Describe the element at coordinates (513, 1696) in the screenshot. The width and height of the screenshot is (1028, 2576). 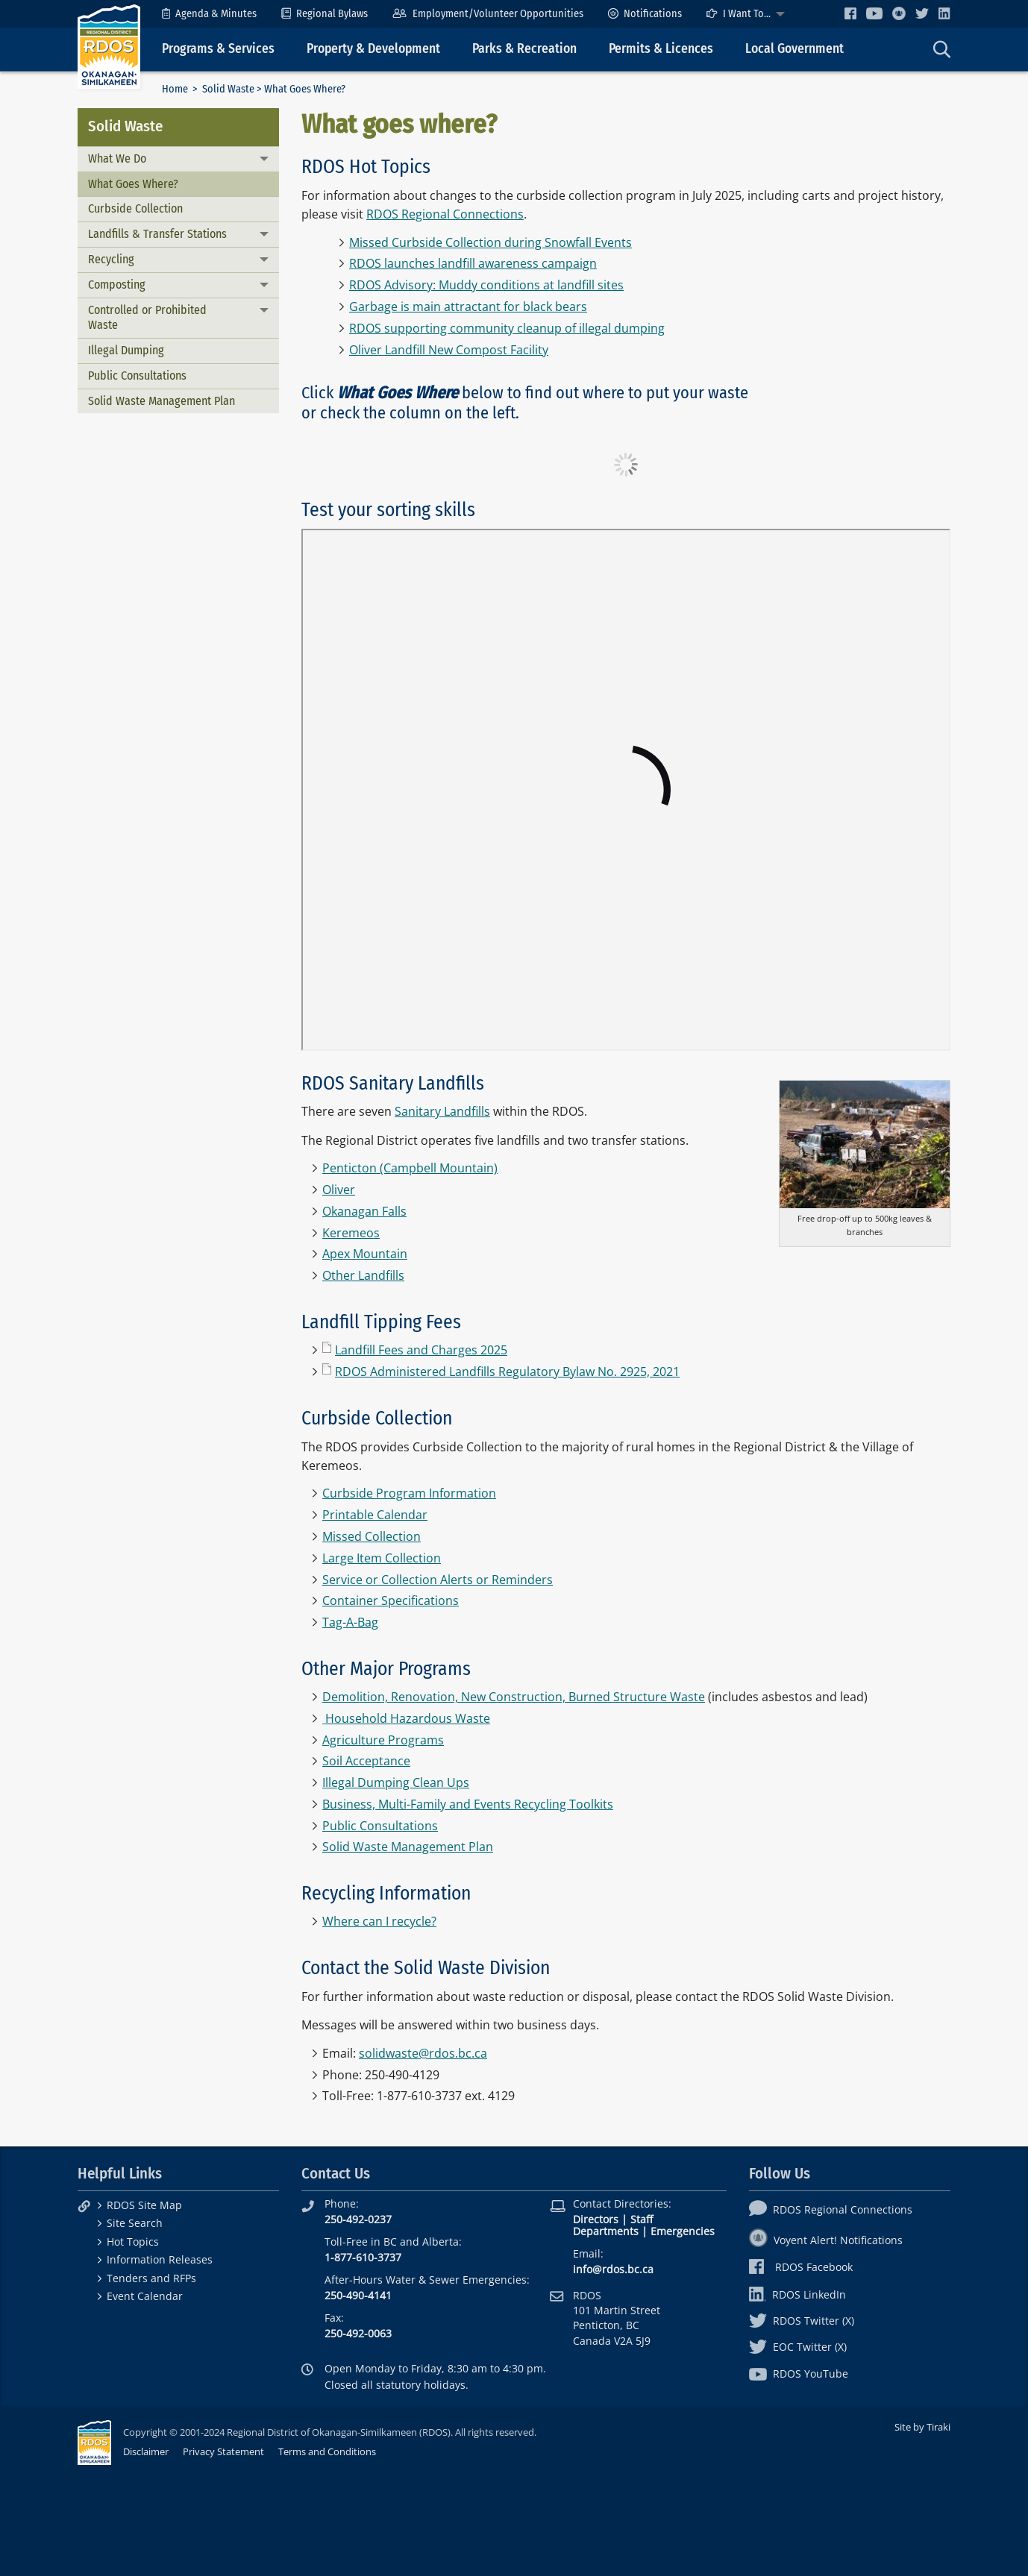
I see `Demolition, Renovation, New Construction, Burned Structure Waste` at that location.